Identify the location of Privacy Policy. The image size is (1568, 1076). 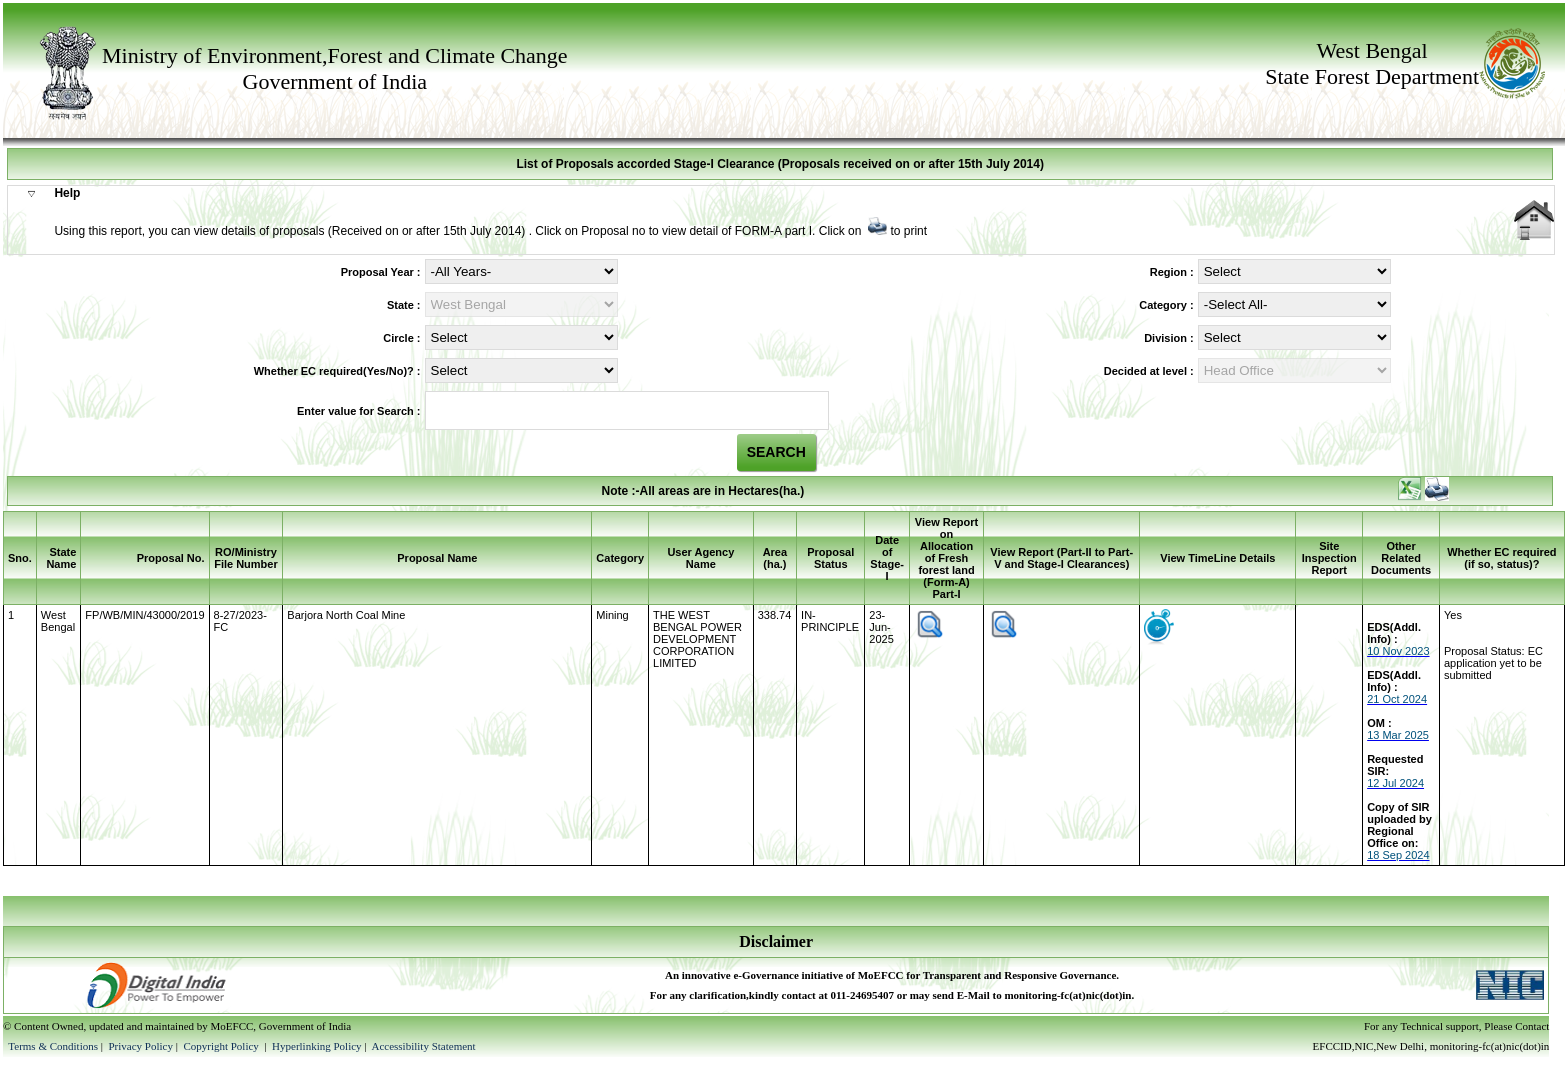
(141, 1046).